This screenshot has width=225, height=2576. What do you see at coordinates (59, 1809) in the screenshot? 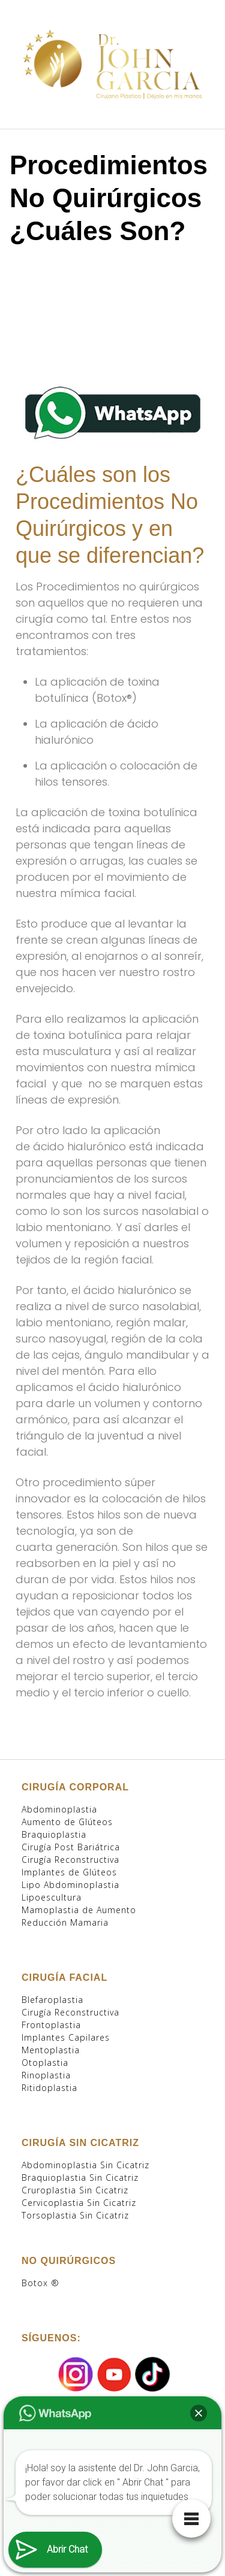
I see `Abdominoplastia` at bounding box center [59, 1809].